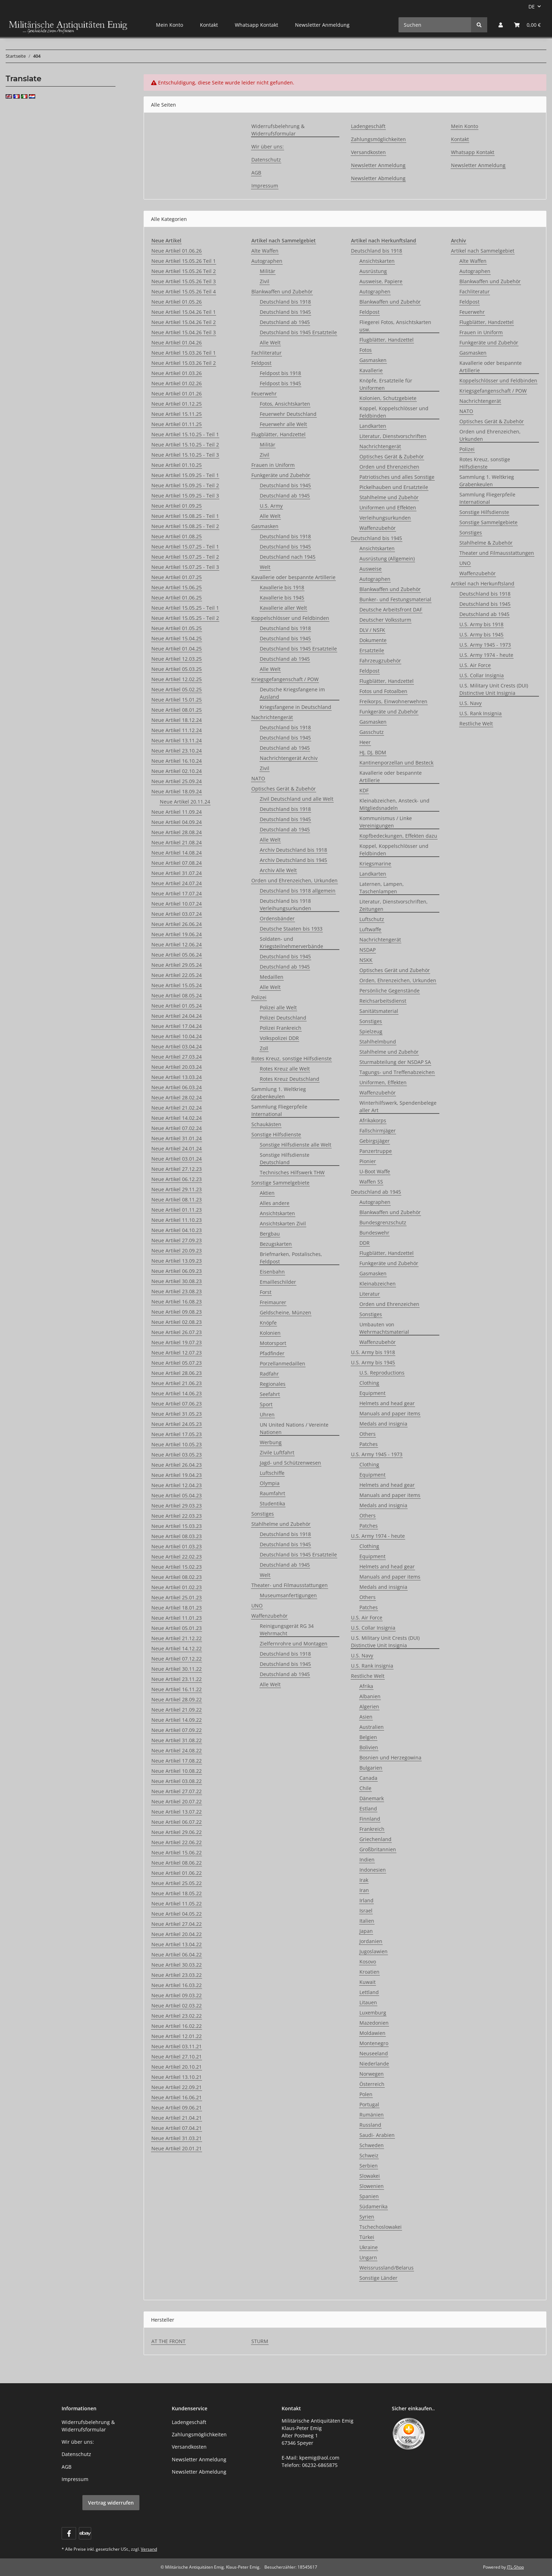  I want to click on Sammlung 1. Weltkrieg Grabenkeulen, so click(278, 1093).